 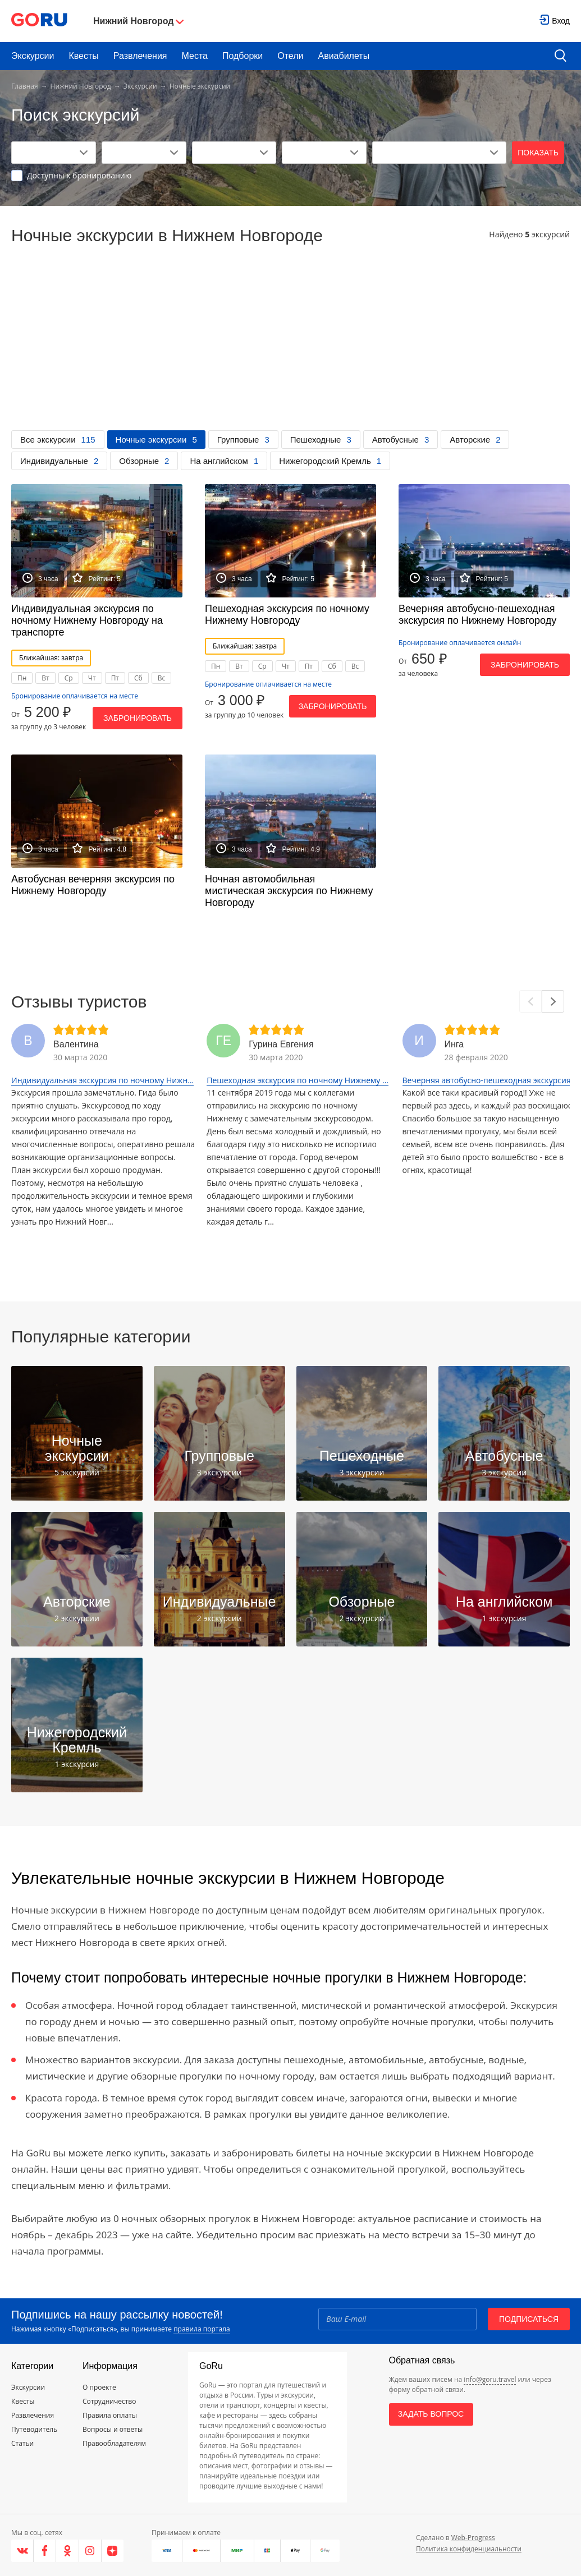 I want to click on Правила оплаты, so click(x=110, y=2415).